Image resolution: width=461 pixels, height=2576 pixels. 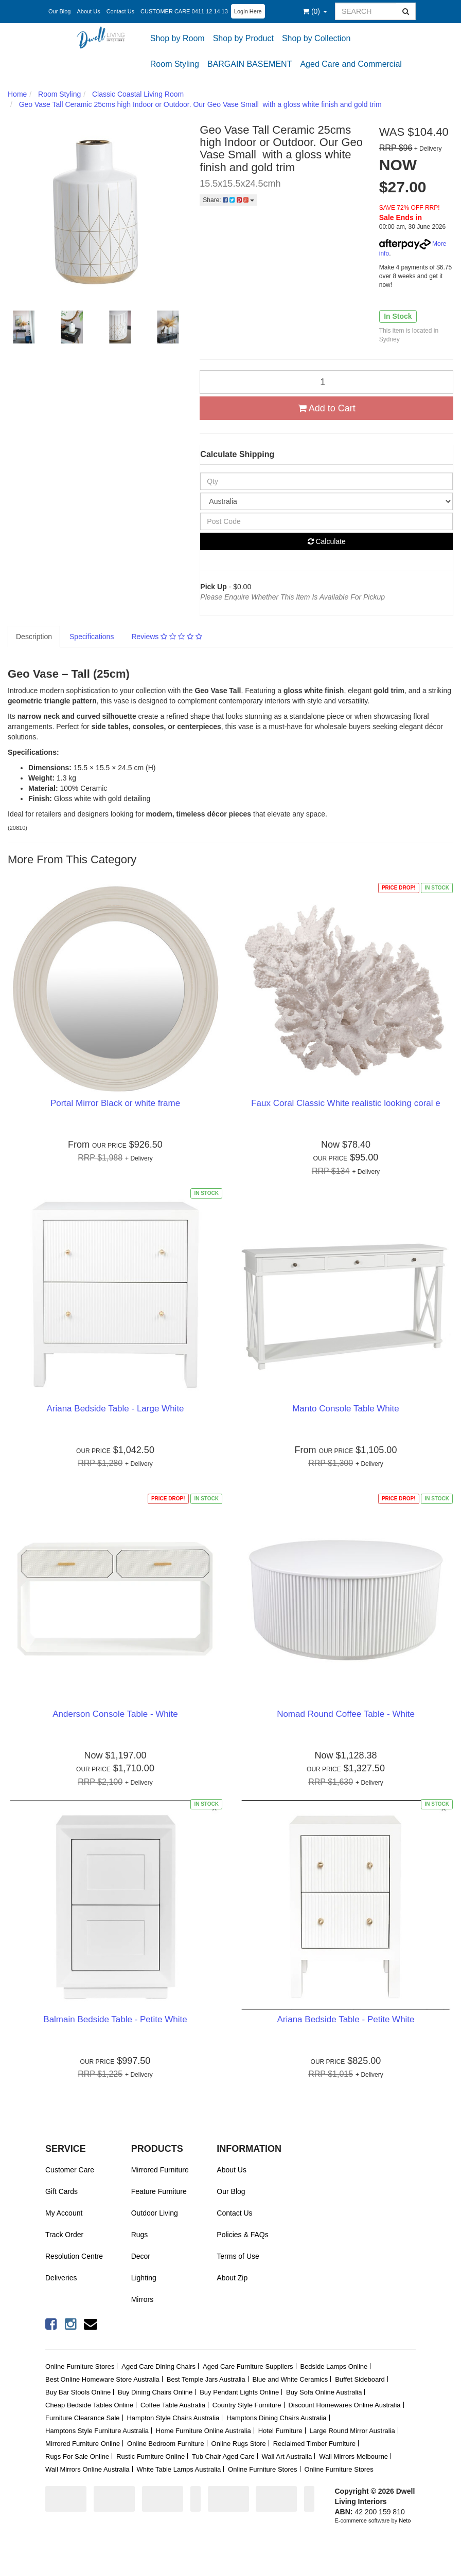 What do you see at coordinates (139, 2234) in the screenshot?
I see `Rugs` at bounding box center [139, 2234].